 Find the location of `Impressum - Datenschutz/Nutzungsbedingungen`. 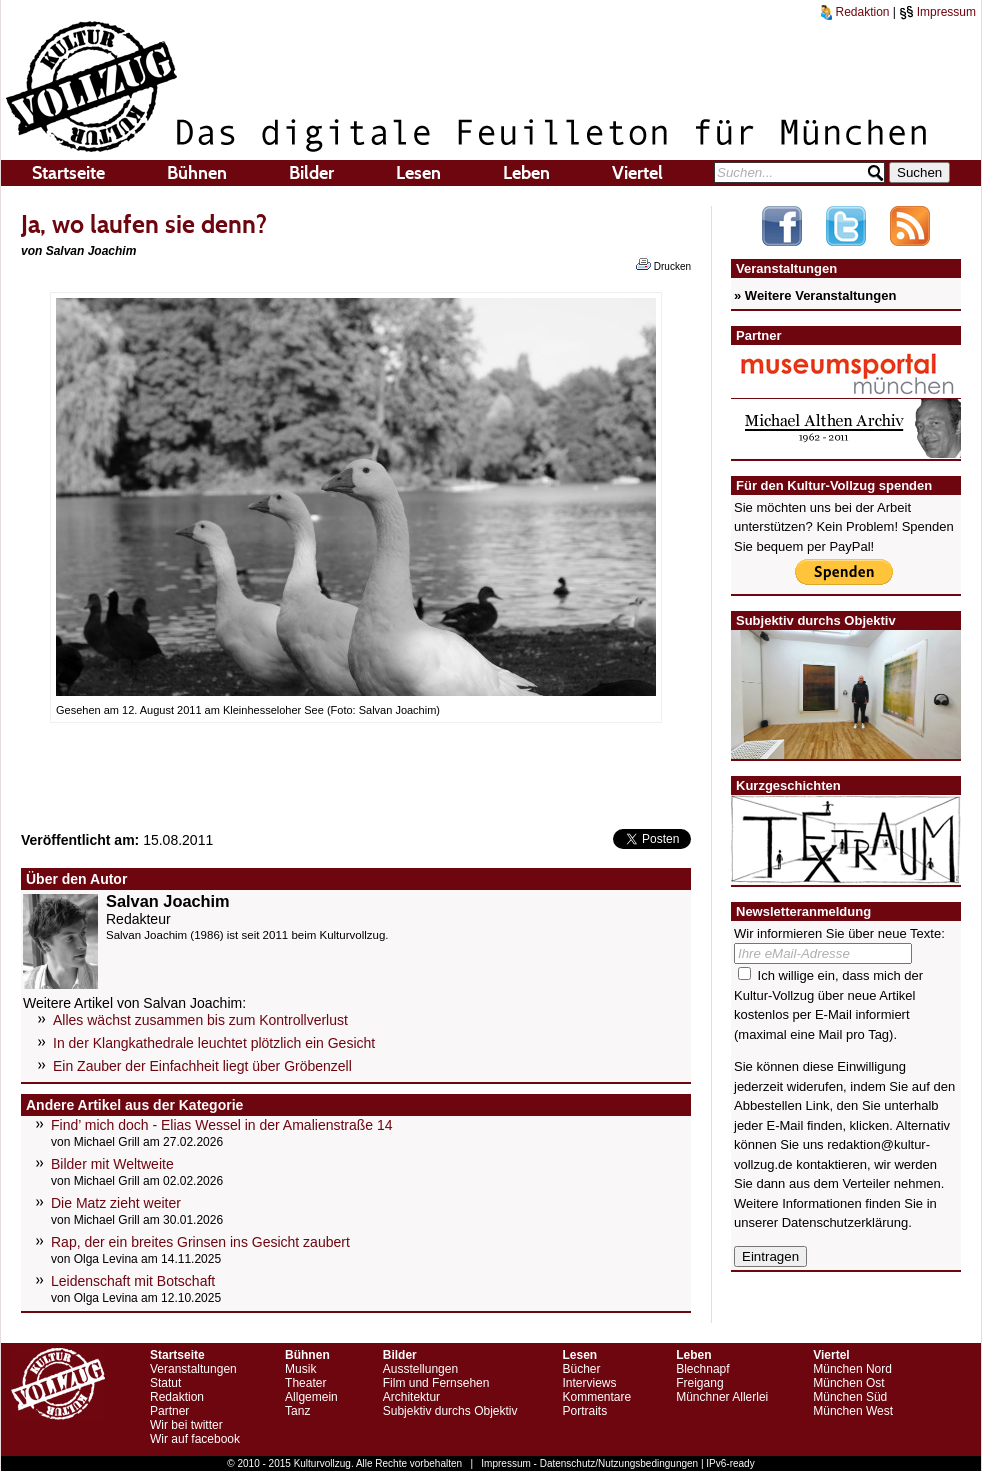

Impressum - Datenschutz/Nutzungsbedingungen is located at coordinates (589, 1463).